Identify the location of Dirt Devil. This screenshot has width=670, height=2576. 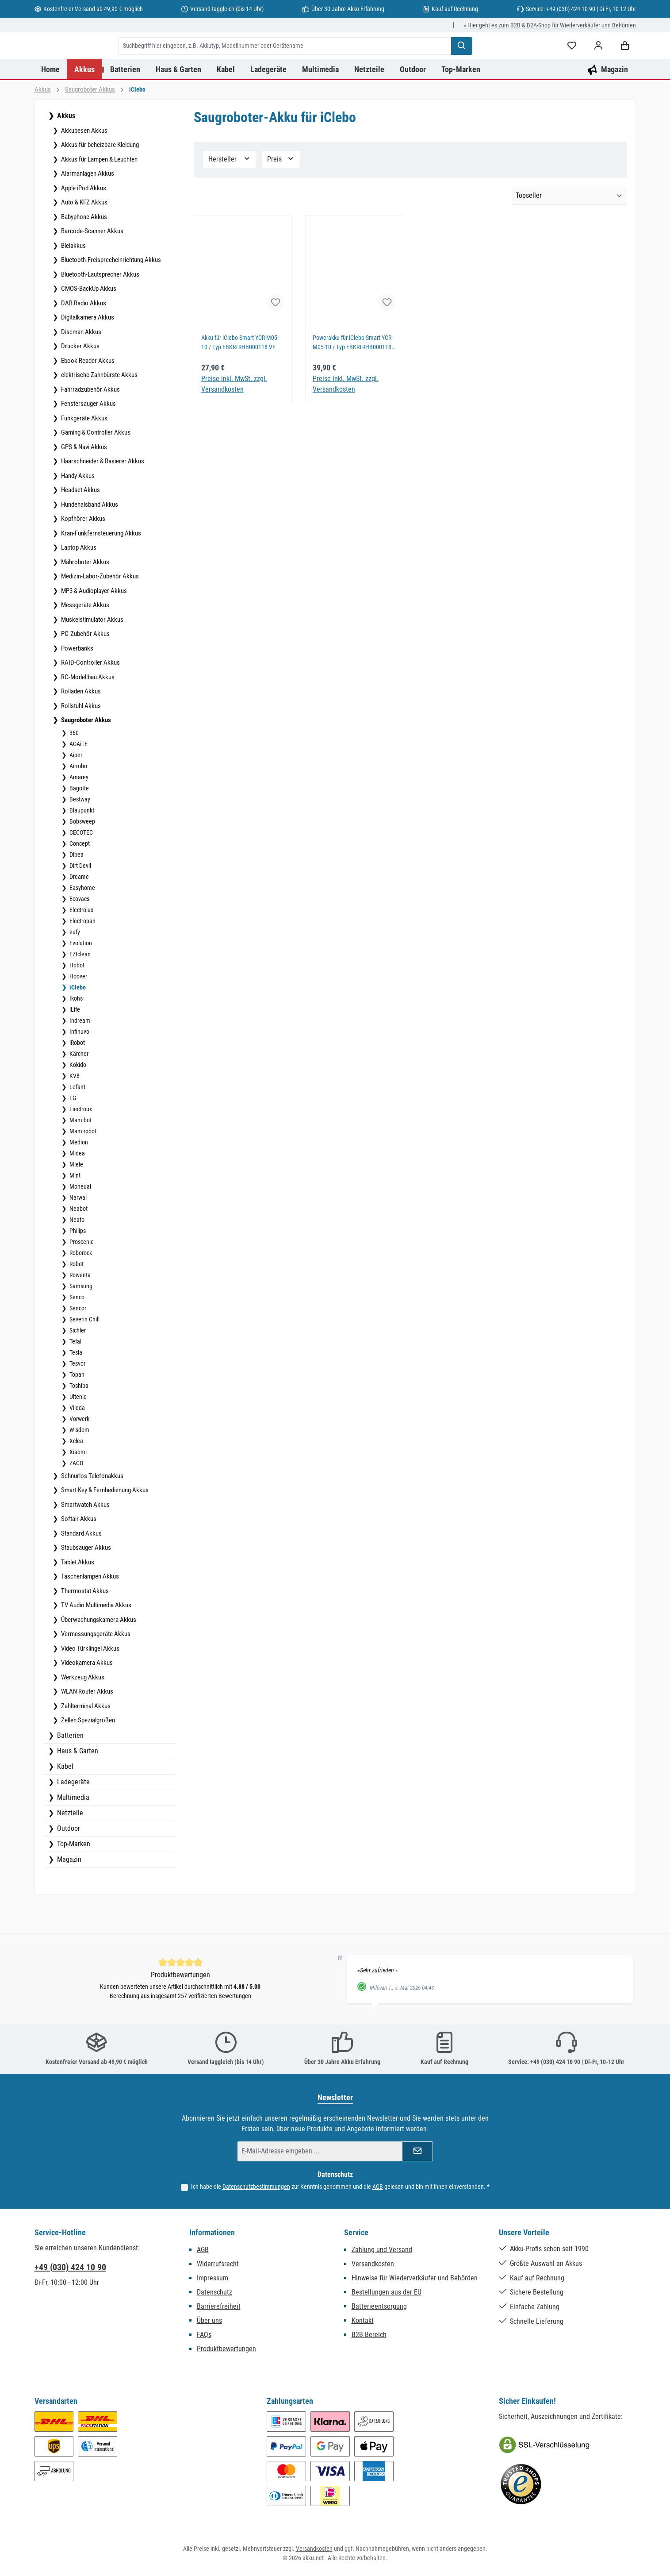
(79, 900).